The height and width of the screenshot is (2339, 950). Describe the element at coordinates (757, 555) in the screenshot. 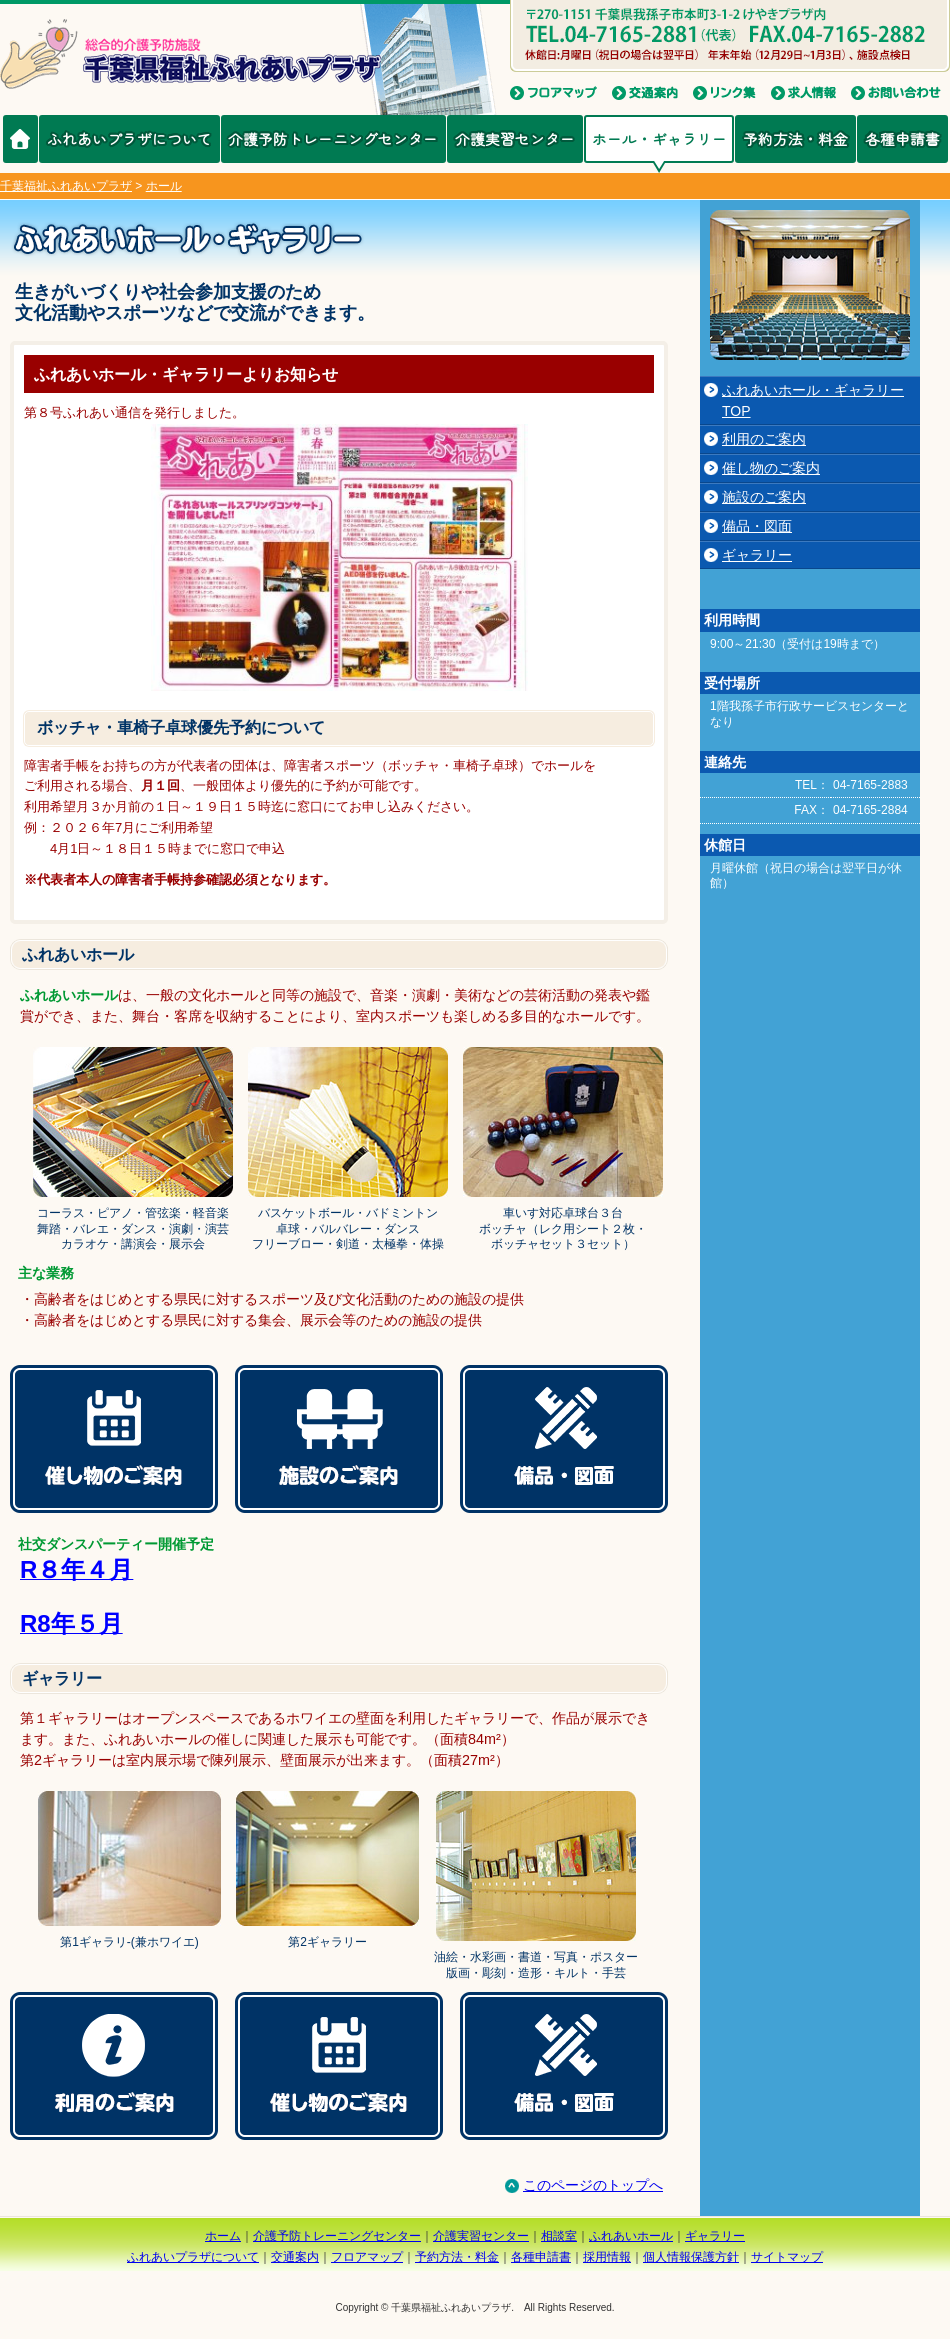

I see `ギャラリー` at that location.